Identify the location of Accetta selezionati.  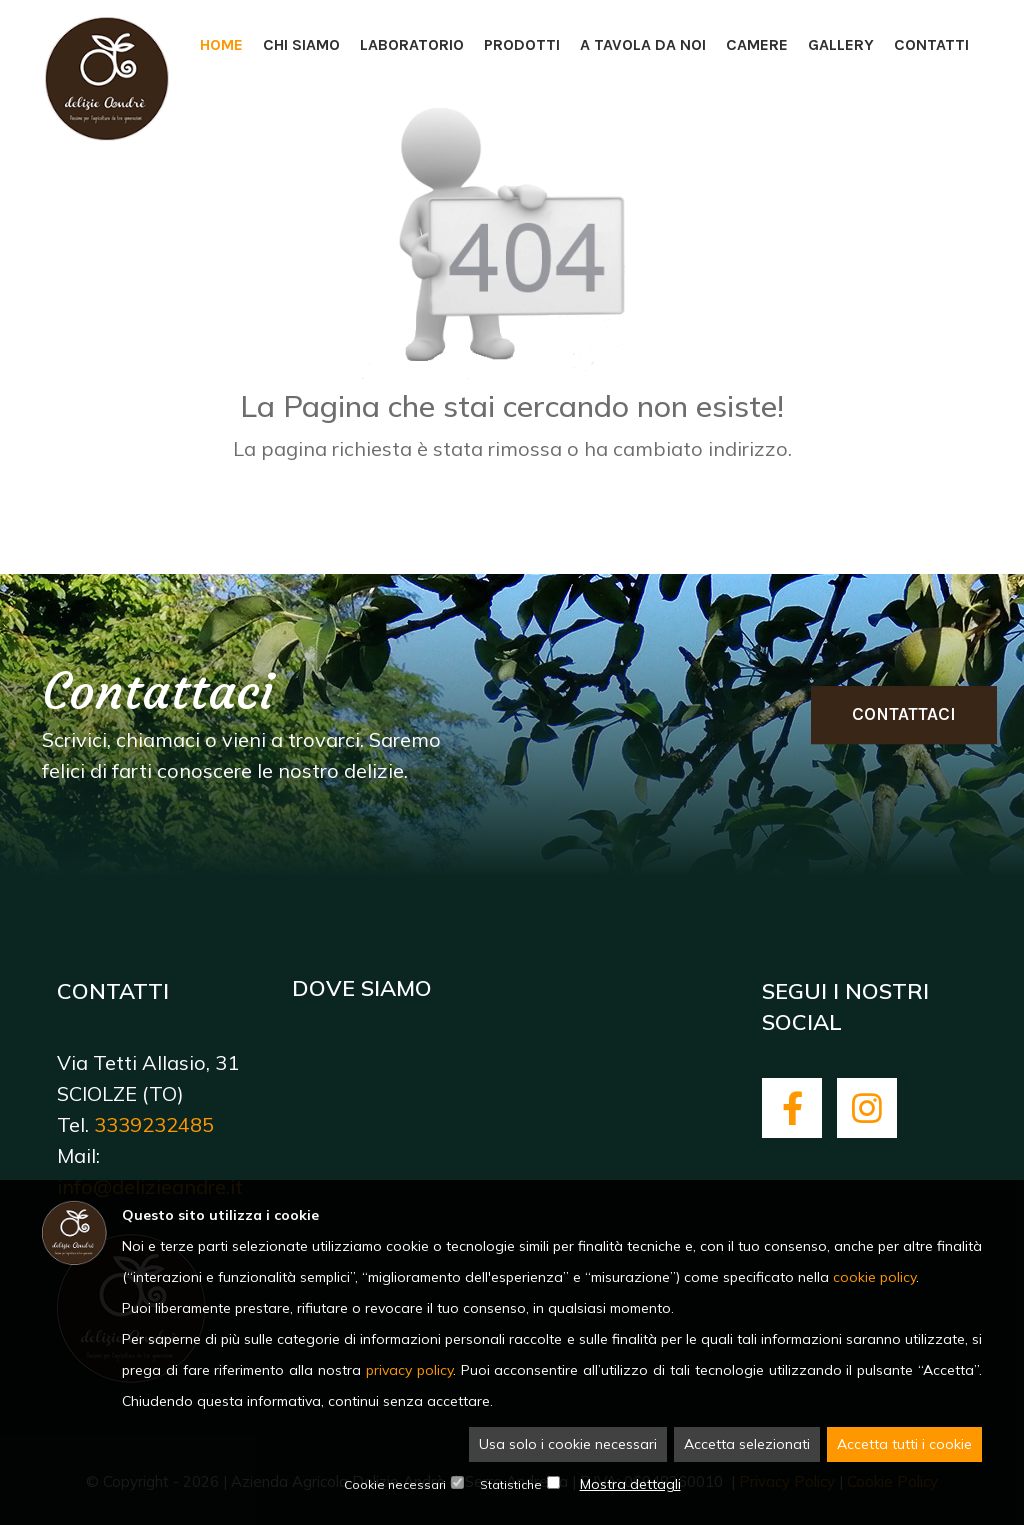
(747, 1444).